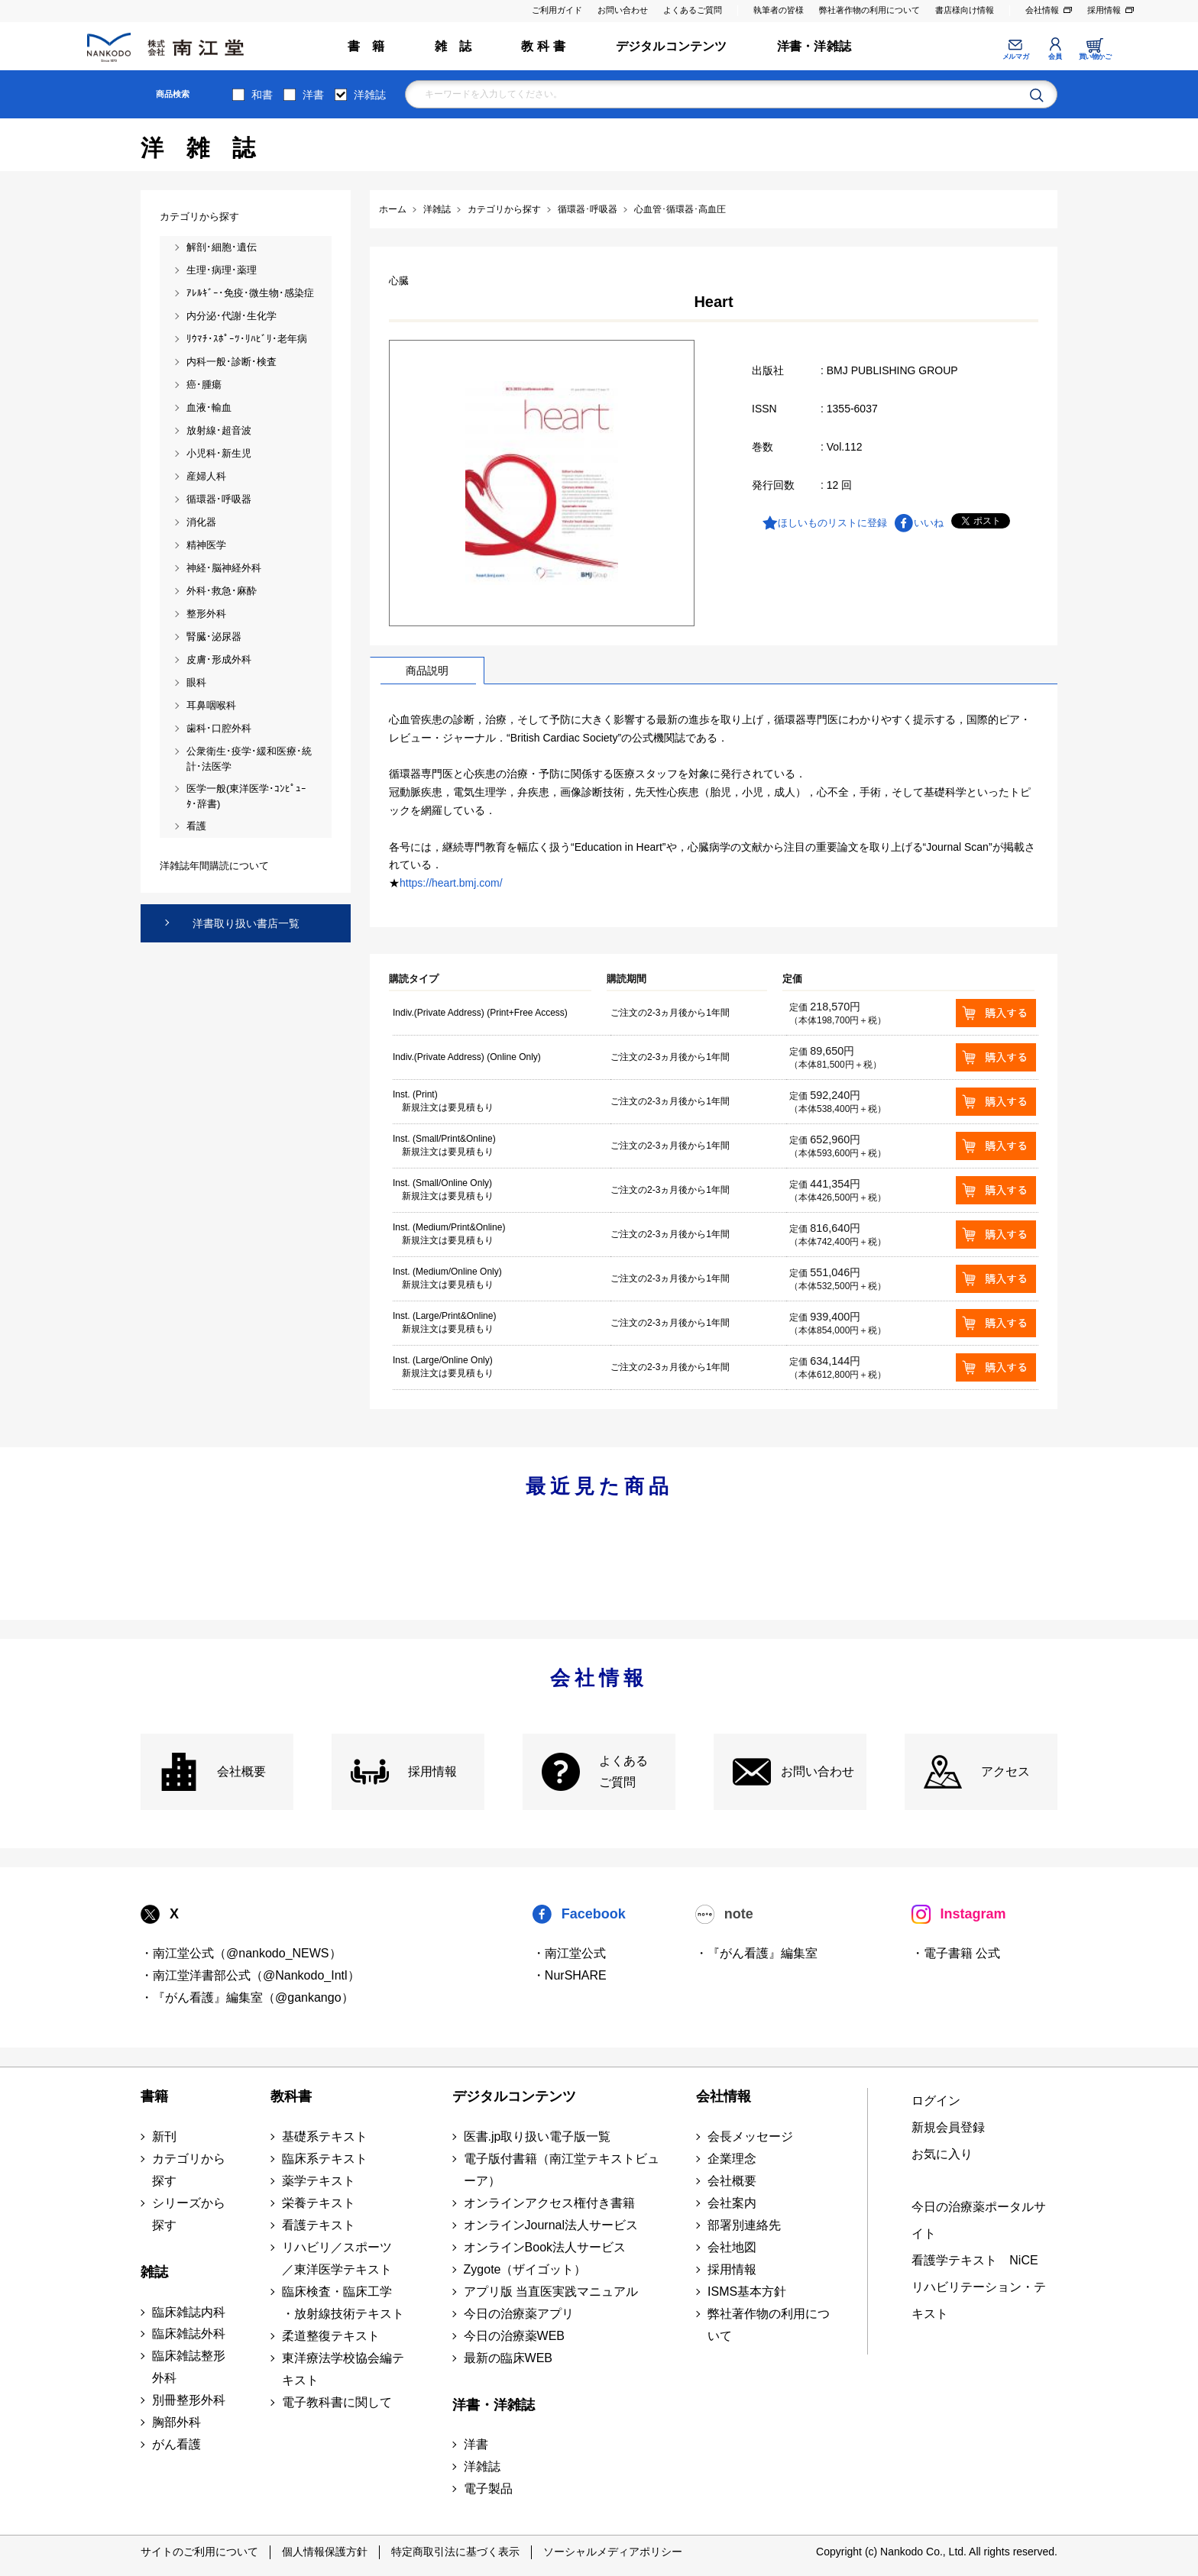  What do you see at coordinates (313, 95) in the screenshot?
I see `洋書` at bounding box center [313, 95].